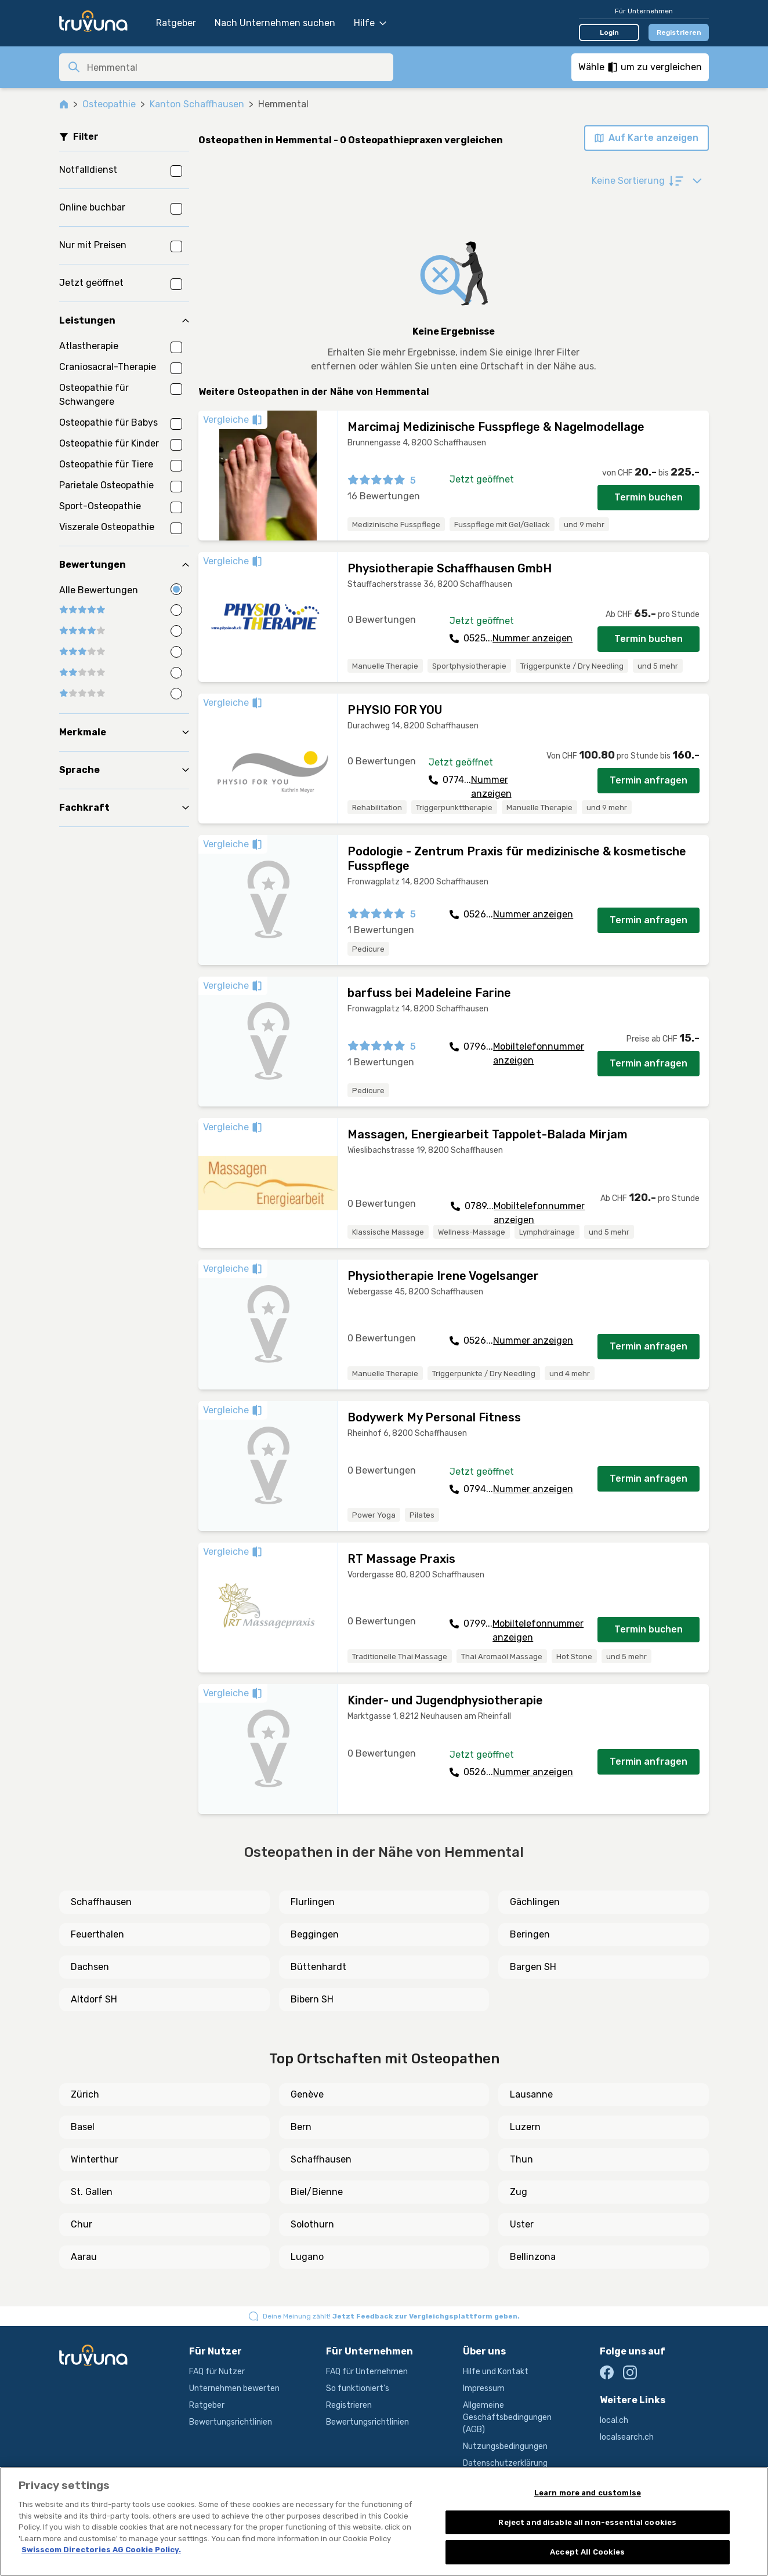 This screenshot has width=768, height=2576. I want to click on Feuerthalen, so click(97, 1934).